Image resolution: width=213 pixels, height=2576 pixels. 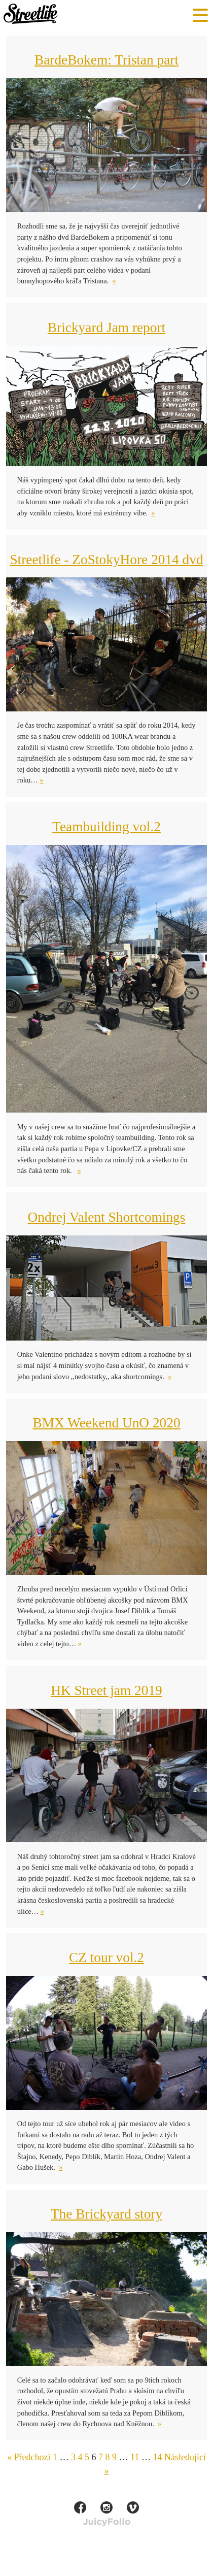 What do you see at coordinates (107, 1217) in the screenshot?
I see `Ondrej Valent Shortcomings` at bounding box center [107, 1217].